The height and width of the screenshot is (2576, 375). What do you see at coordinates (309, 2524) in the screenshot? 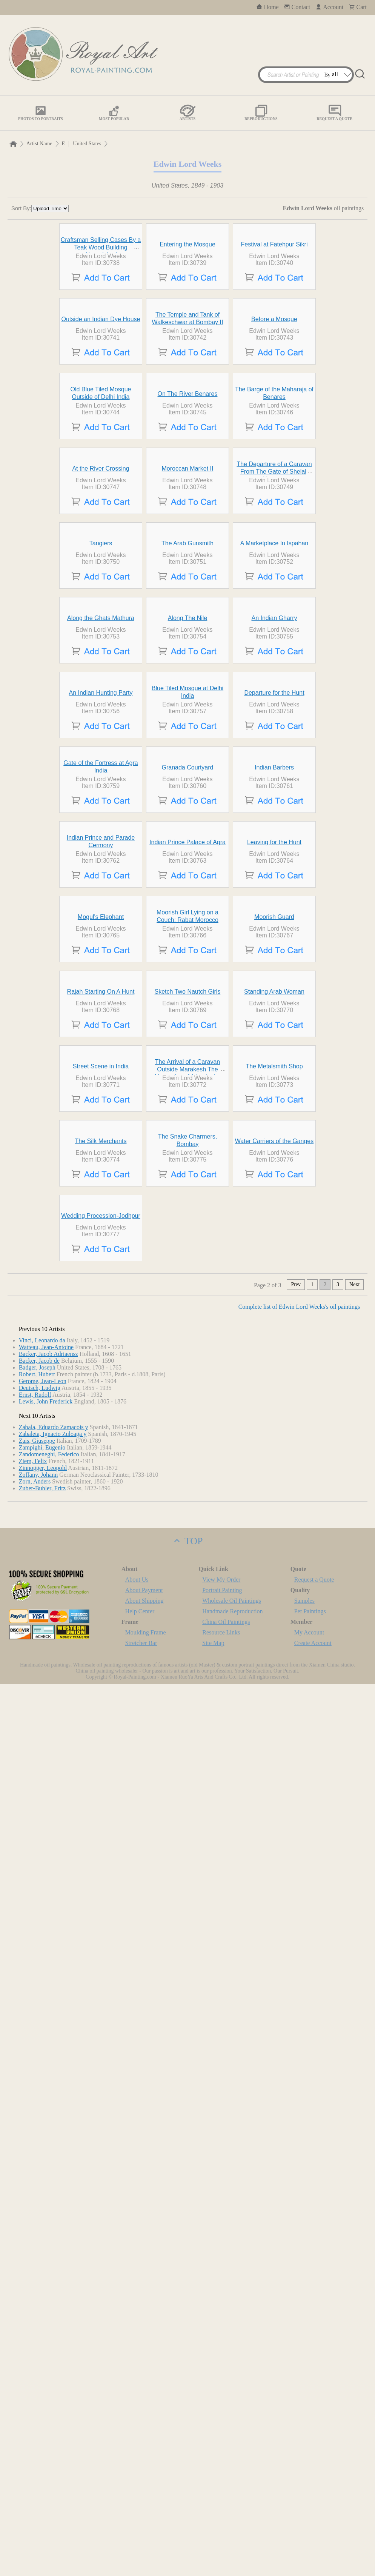
I see `My Account` at bounding box center [309, 2524].